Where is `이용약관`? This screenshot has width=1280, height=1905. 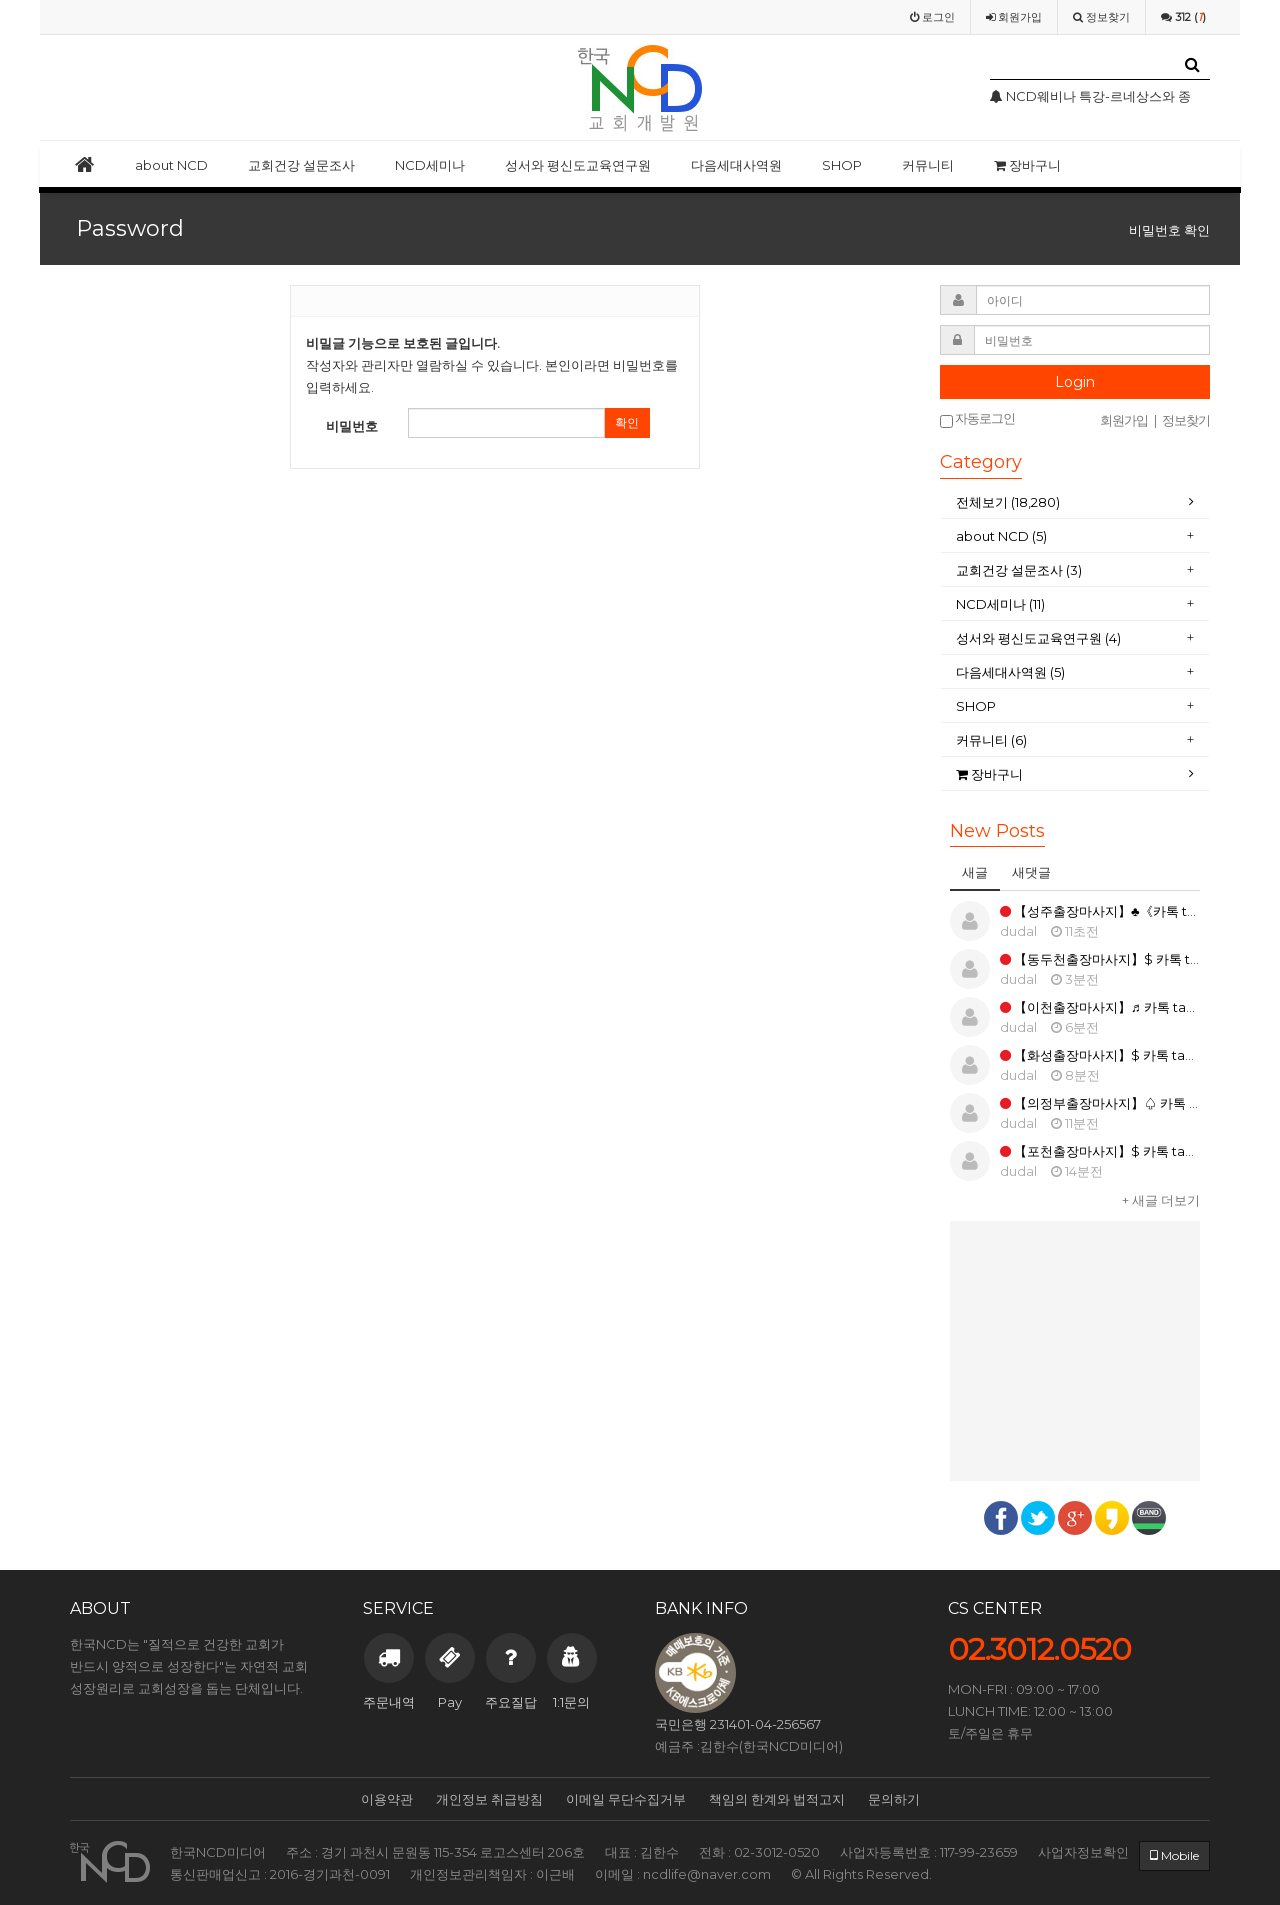
이용약관 is located at coordinates (387, 1799).